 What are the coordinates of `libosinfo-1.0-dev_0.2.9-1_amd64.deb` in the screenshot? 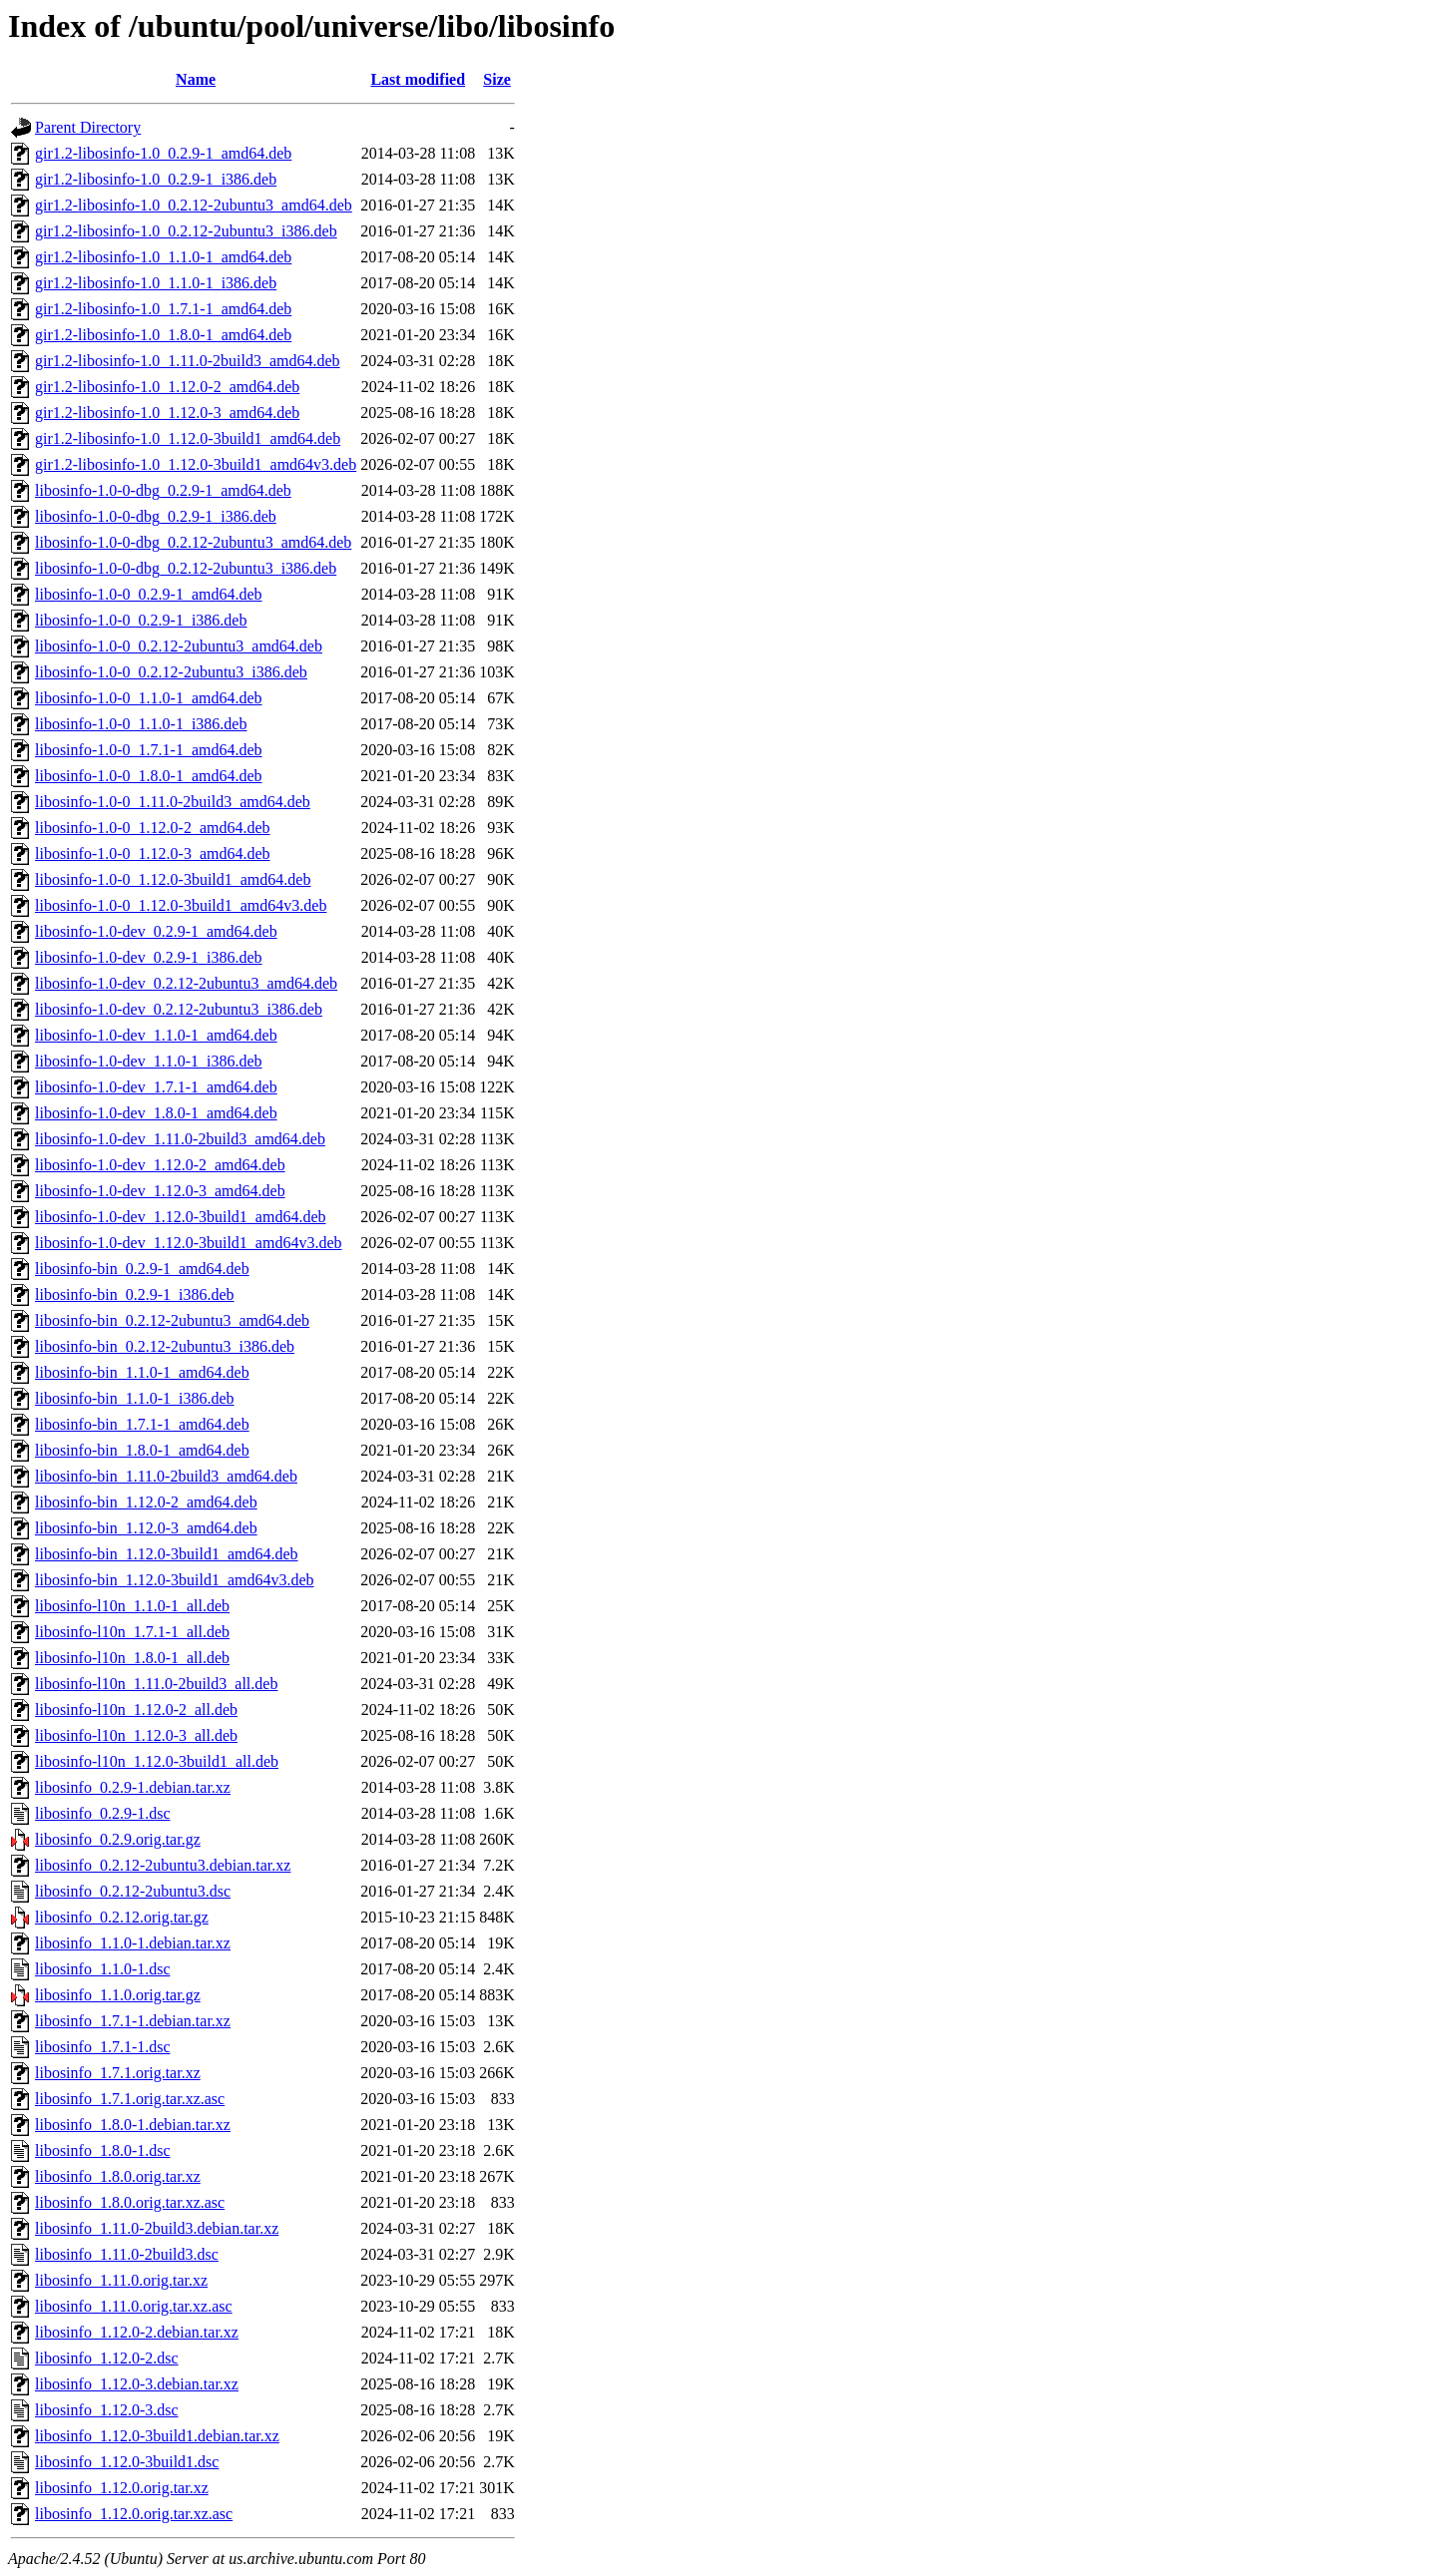 It's located at (156, 931).